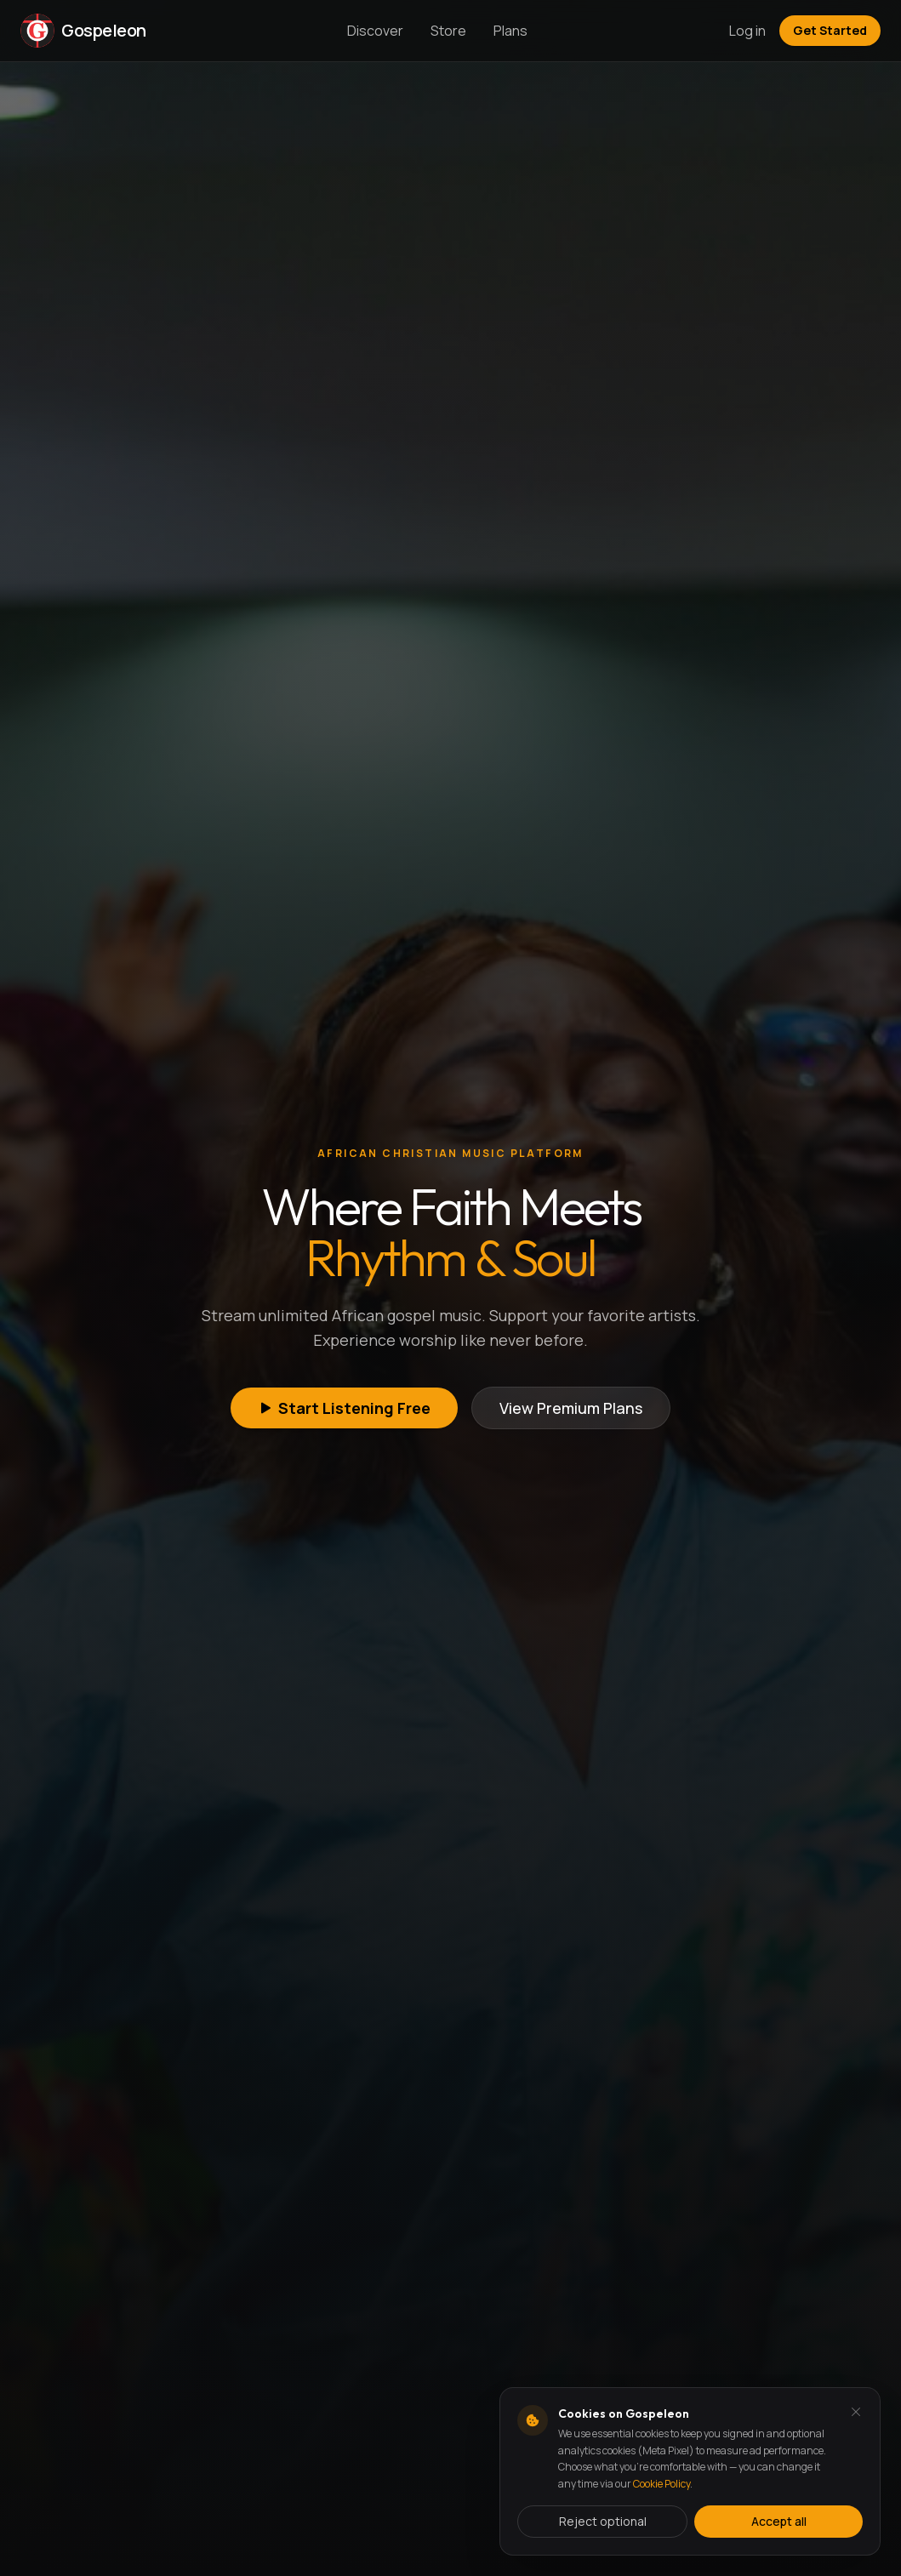 Image resolution: width=901 pixels, height=2576 pixels. Describe the element at coordinates (661, 2483) in the screenshot. I see `Cookie Policy` at that location.